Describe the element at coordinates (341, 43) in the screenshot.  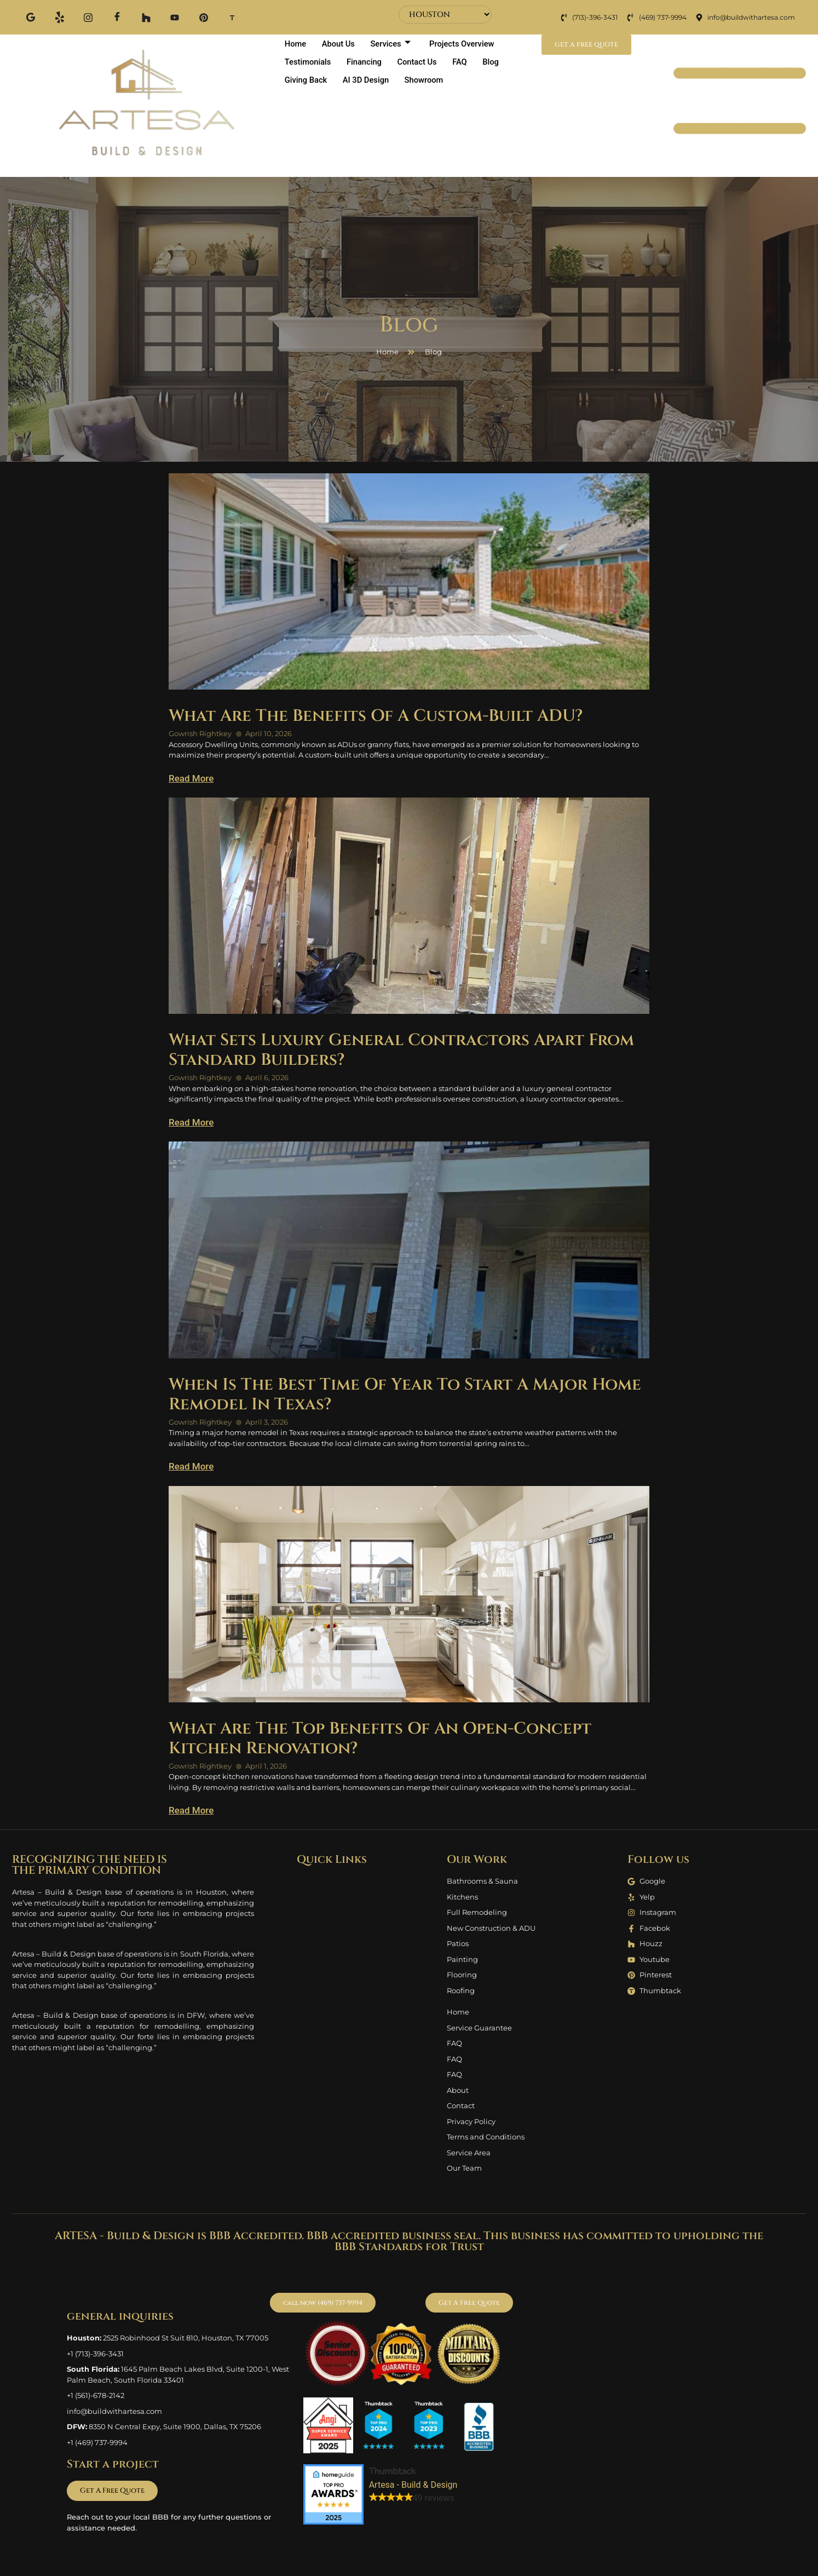
I see `About Us` at that location.